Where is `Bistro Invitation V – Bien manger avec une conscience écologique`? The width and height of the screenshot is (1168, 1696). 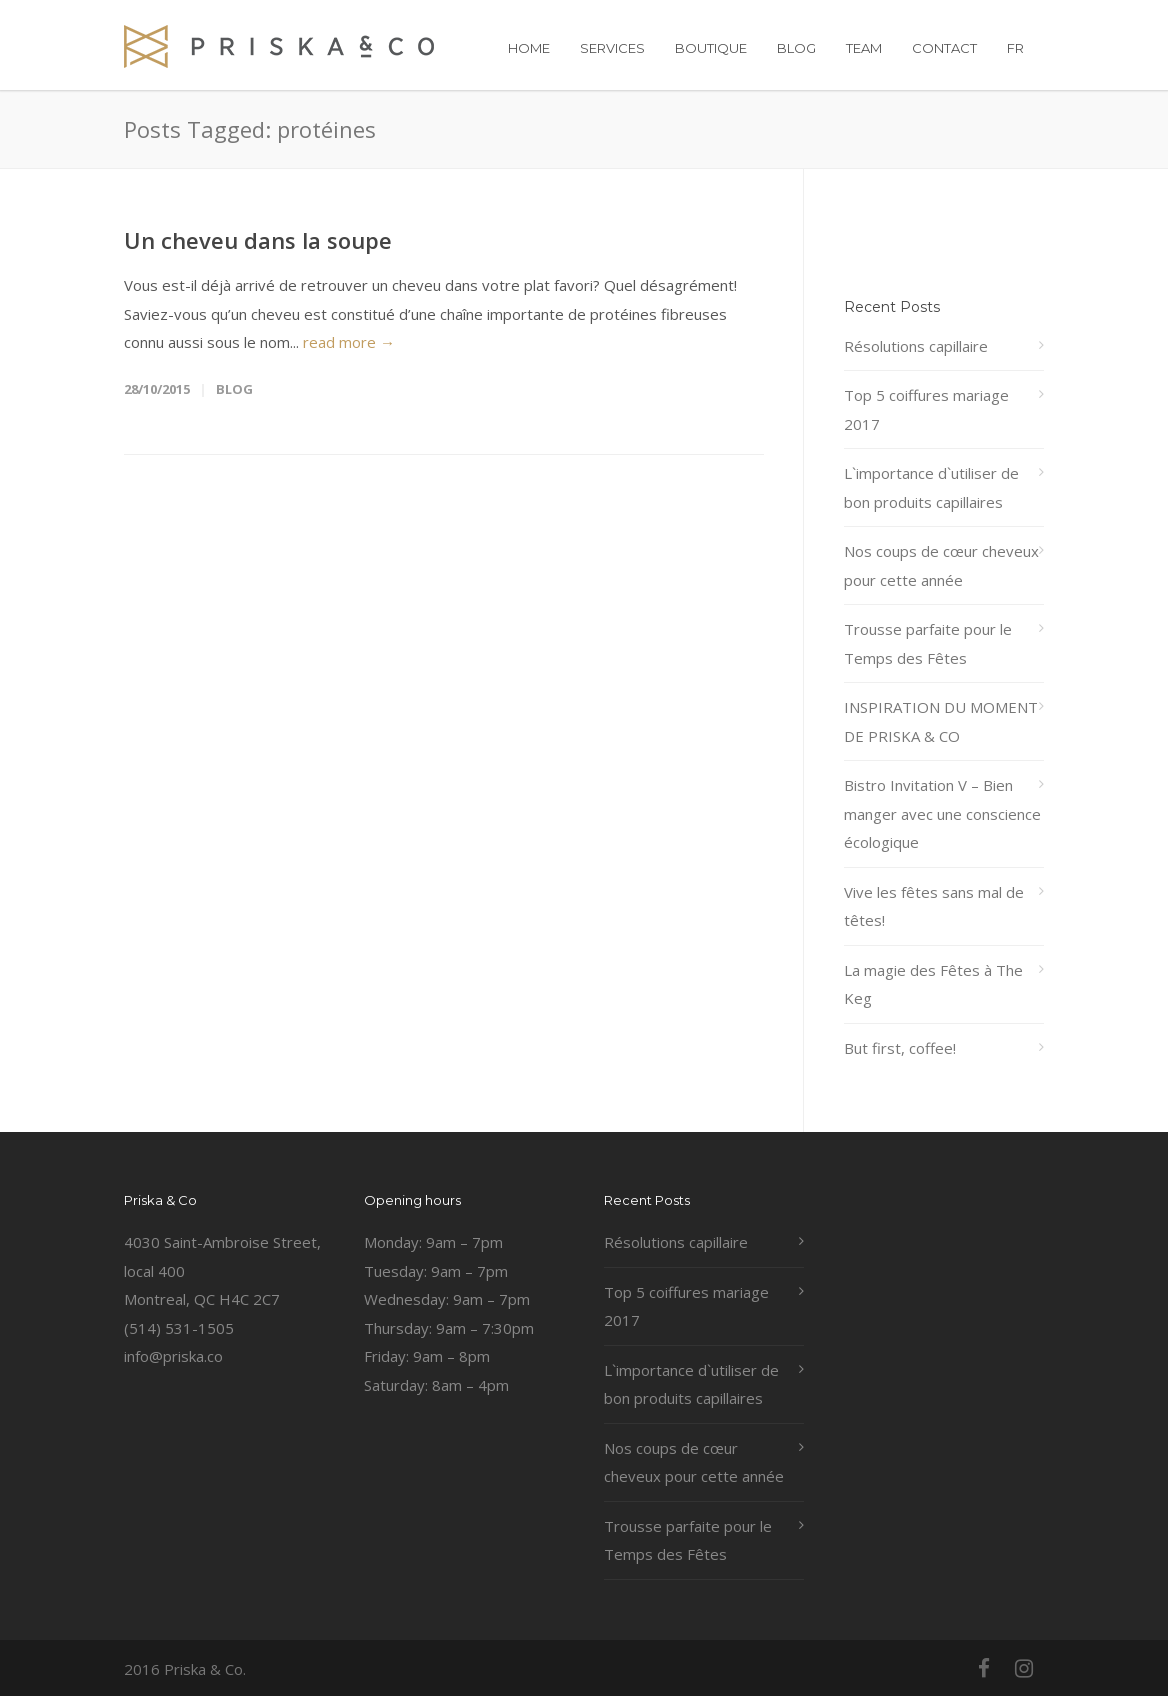
Bistro Invitation V – Bien manger avec une conscience écologique is located at coordinates (942, 813).